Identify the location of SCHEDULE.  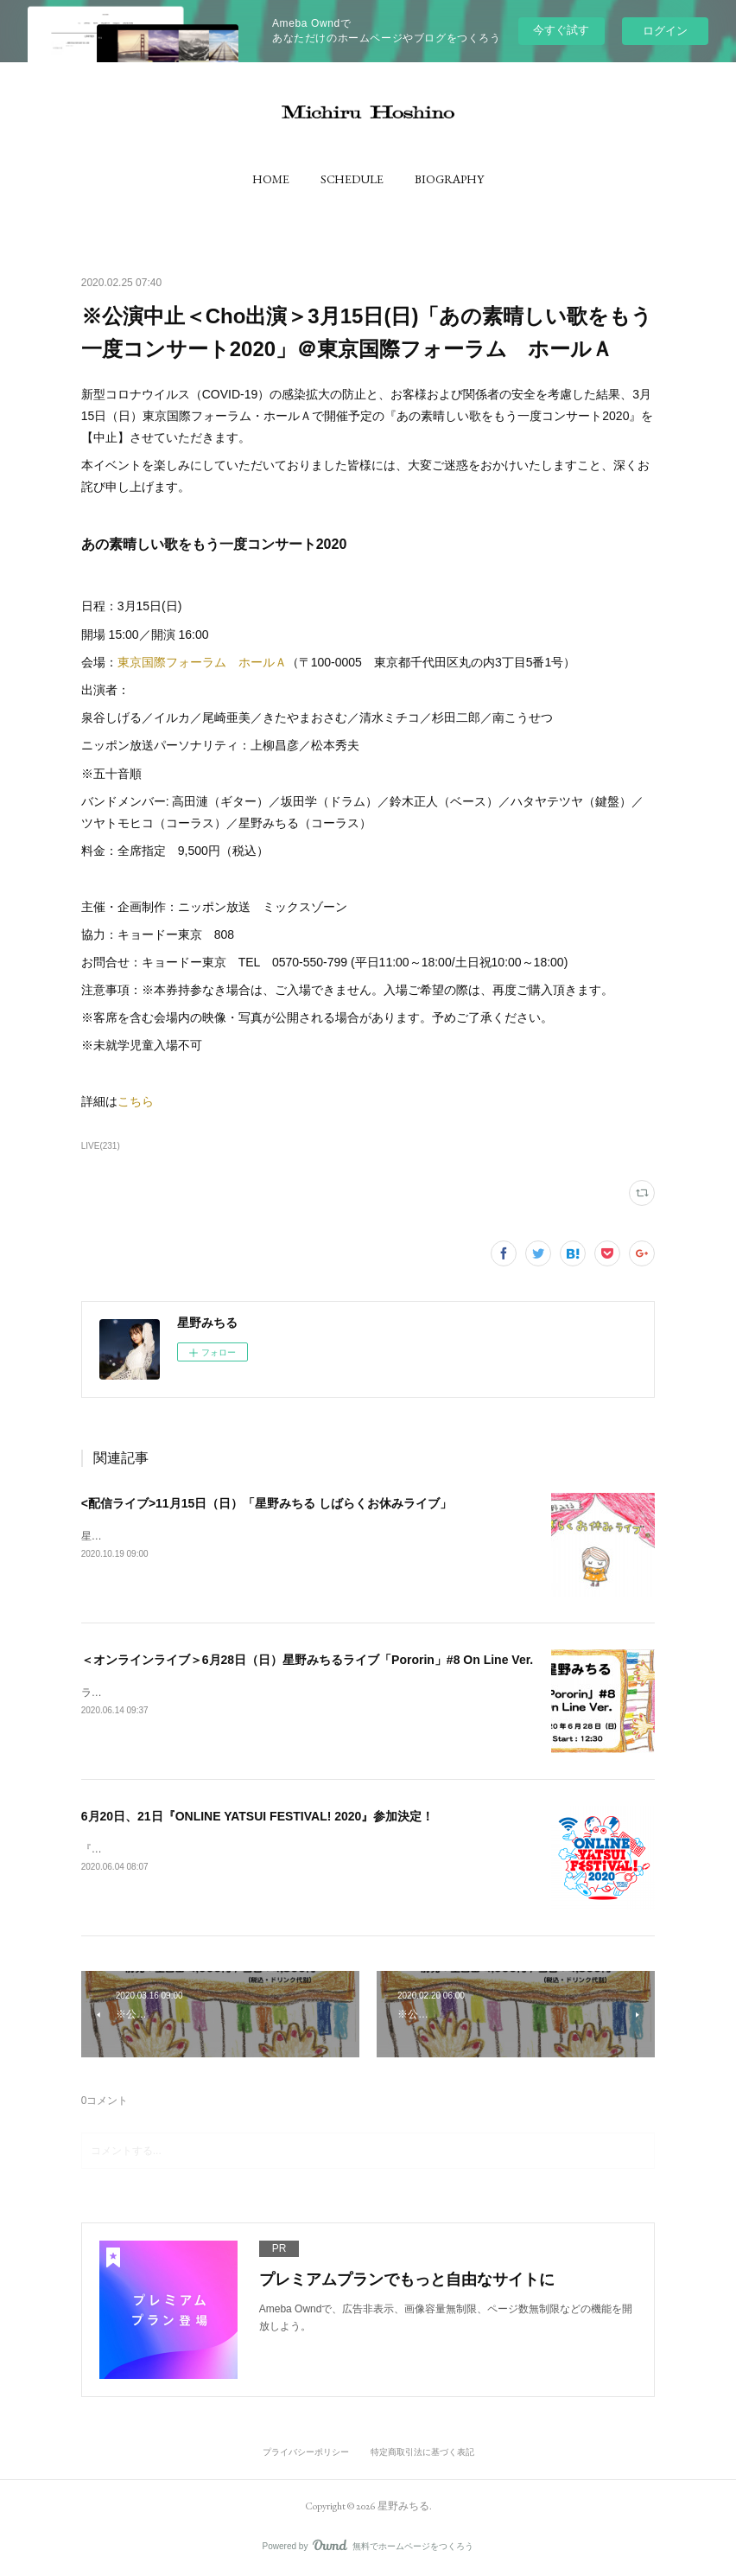
(352, 179).